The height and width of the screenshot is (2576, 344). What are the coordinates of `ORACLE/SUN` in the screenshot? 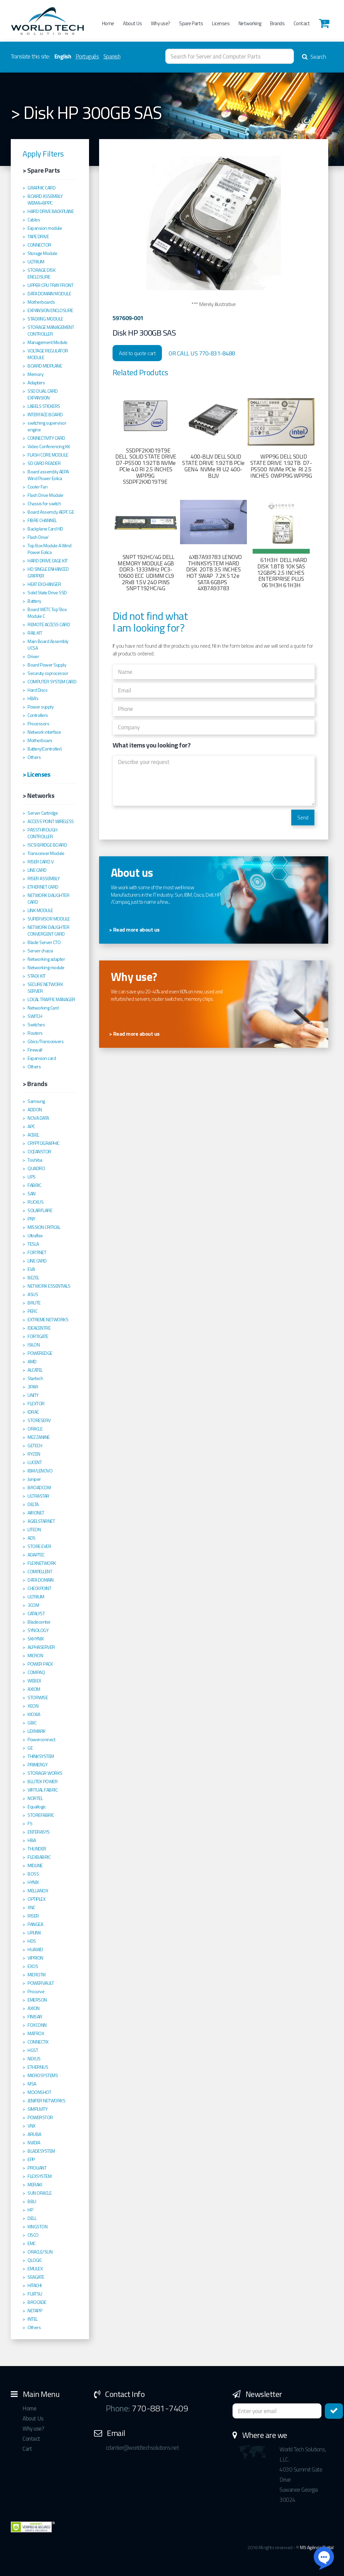 It's located at (40, 2251).